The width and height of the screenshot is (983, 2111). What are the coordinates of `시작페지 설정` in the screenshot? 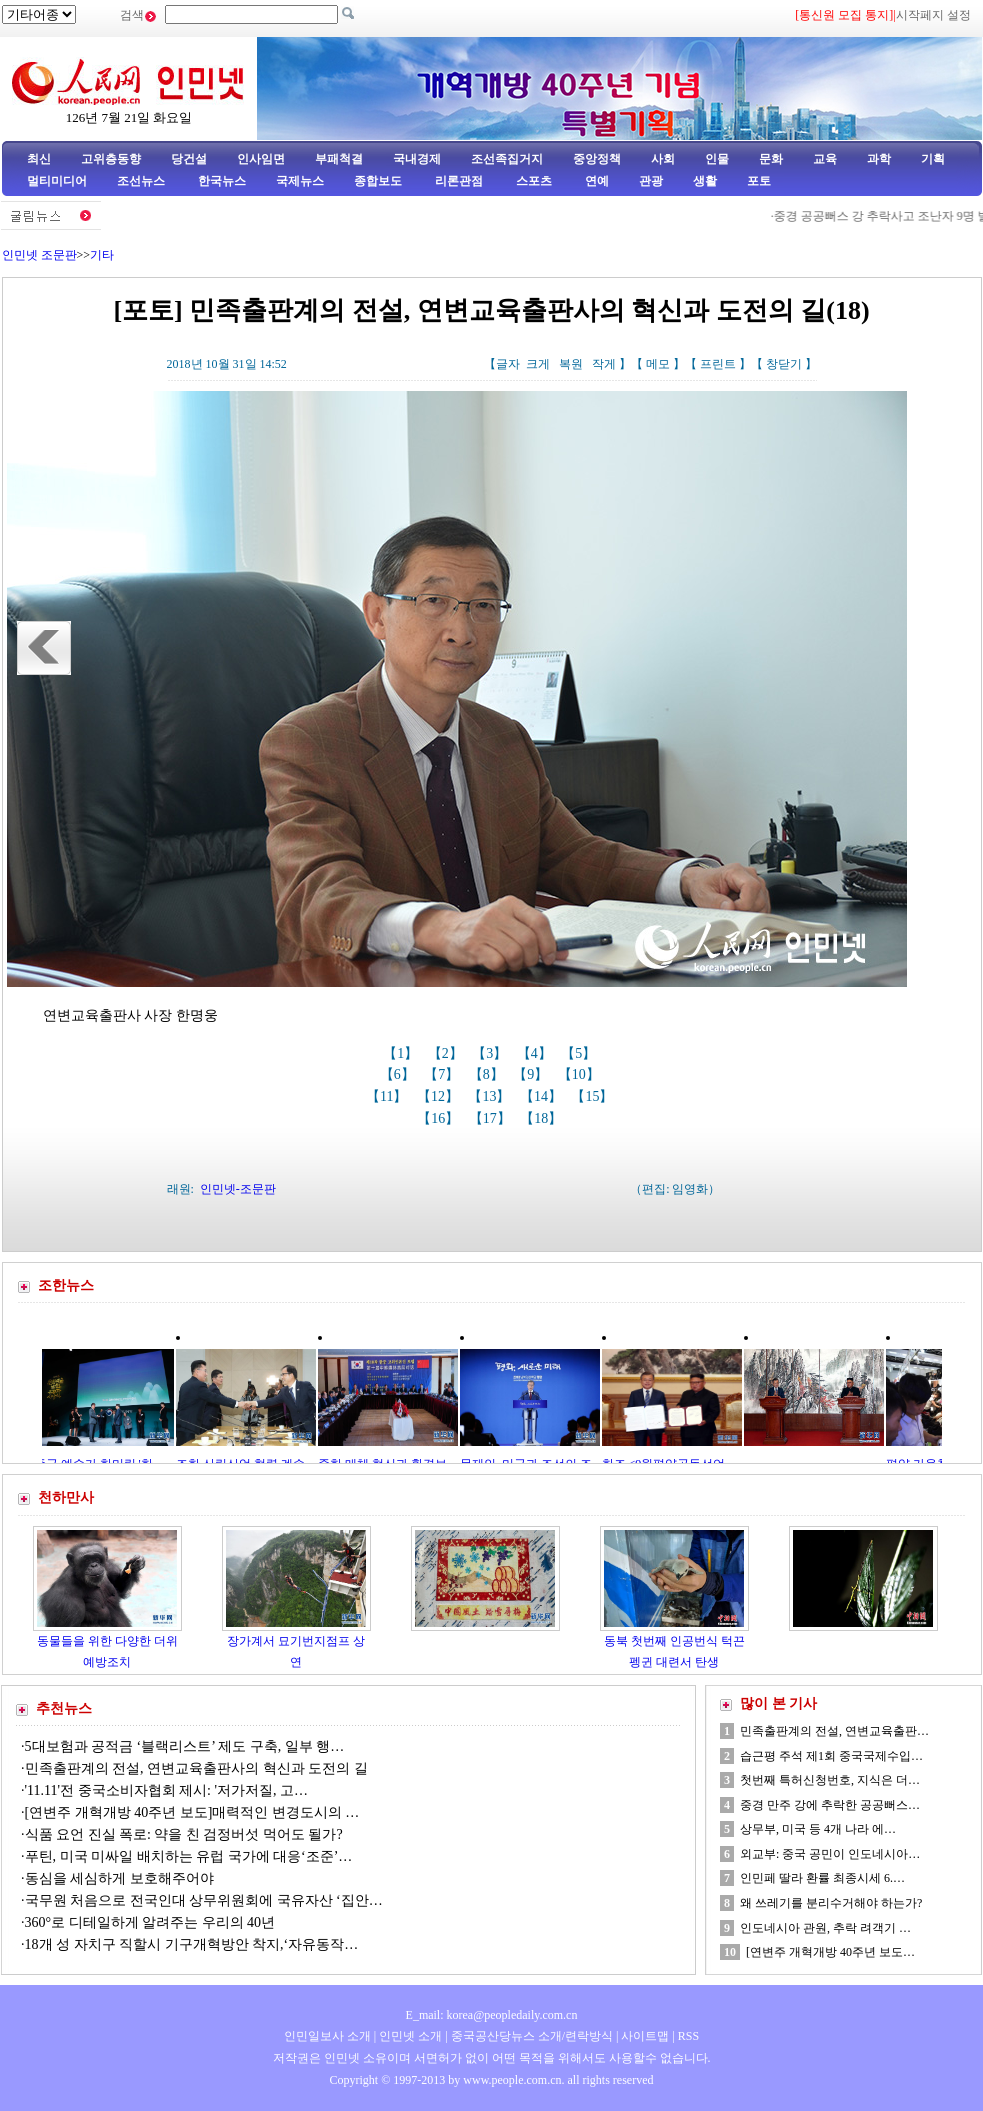 It's located at (933, 15).